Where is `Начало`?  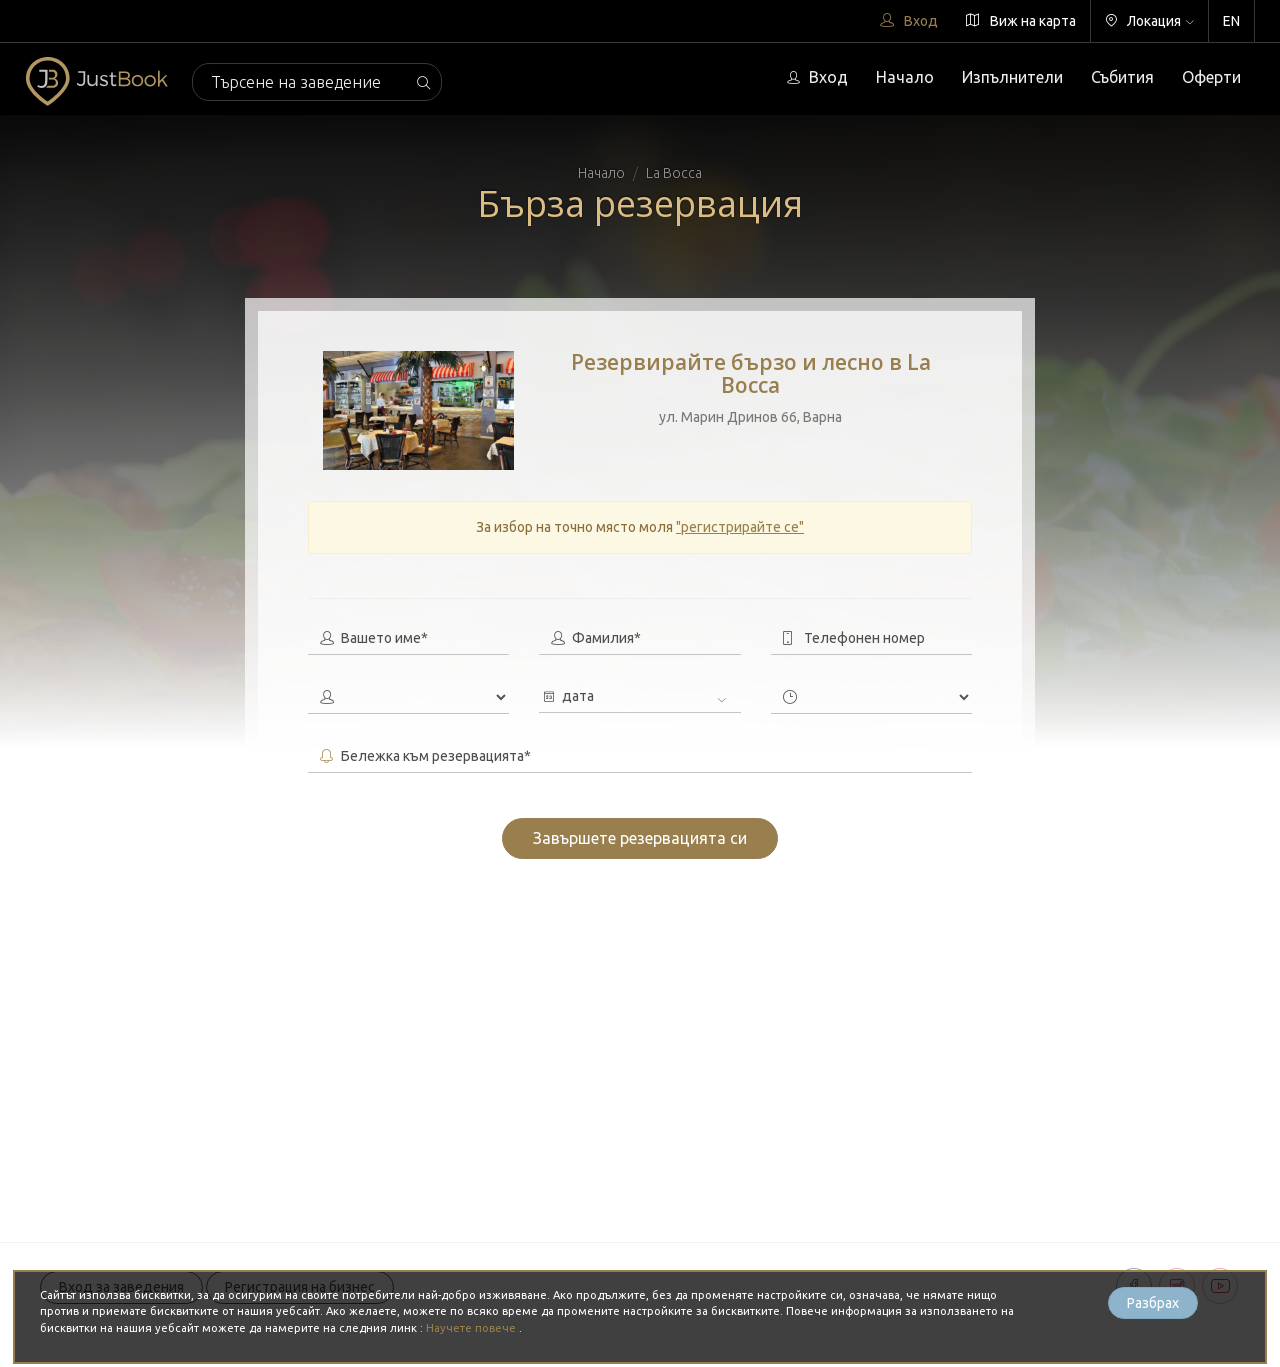
Начало is located at coordinates (905, 77).